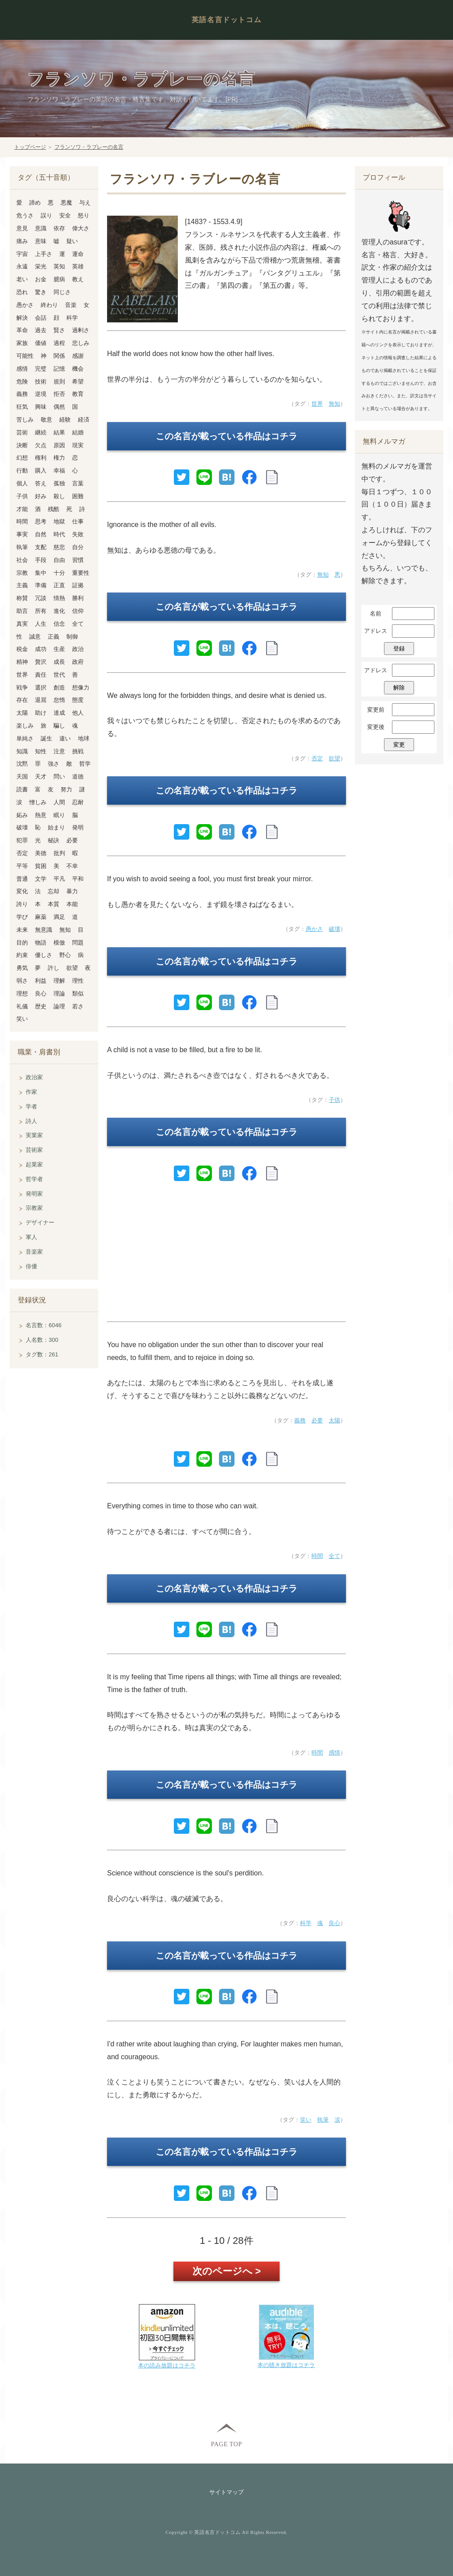 This screenshot has width=453, height=2576. I want to click on 仕事, so click(78, 521).